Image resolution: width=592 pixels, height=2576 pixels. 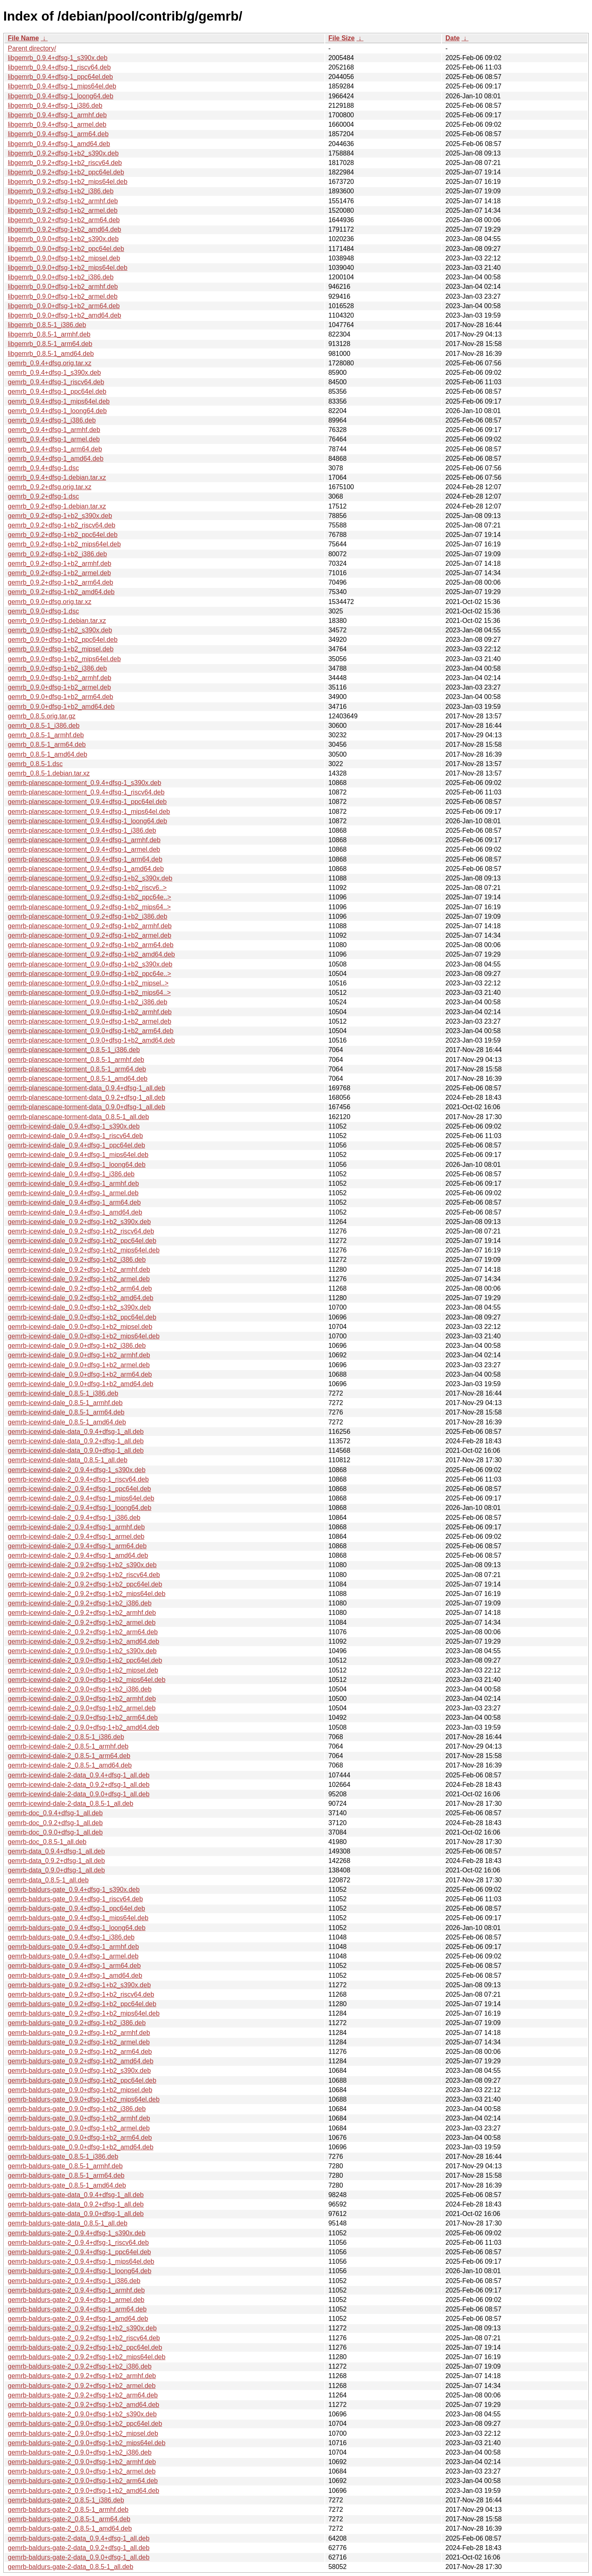 What do you see at coordinates (57, 124) in the screenshot?
I see `libgemrb_0.9.4+dfsg-1_armel.deb` at bounding box center [57, 124].